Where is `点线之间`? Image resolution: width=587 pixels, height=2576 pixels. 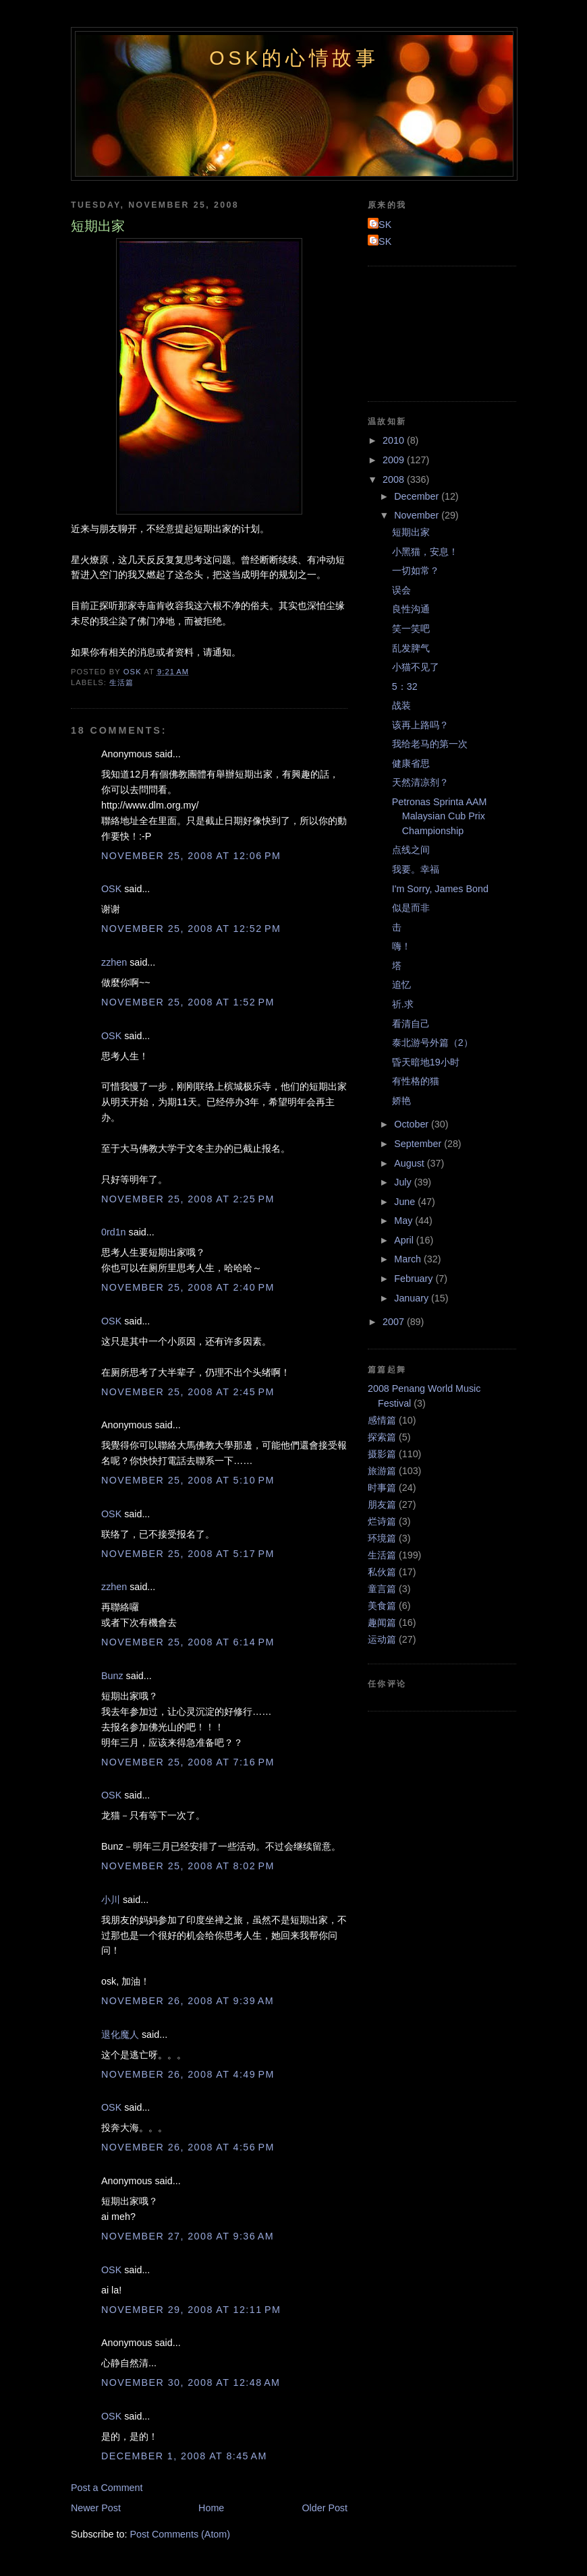 点线之间 is located at coordinates (411, 849).